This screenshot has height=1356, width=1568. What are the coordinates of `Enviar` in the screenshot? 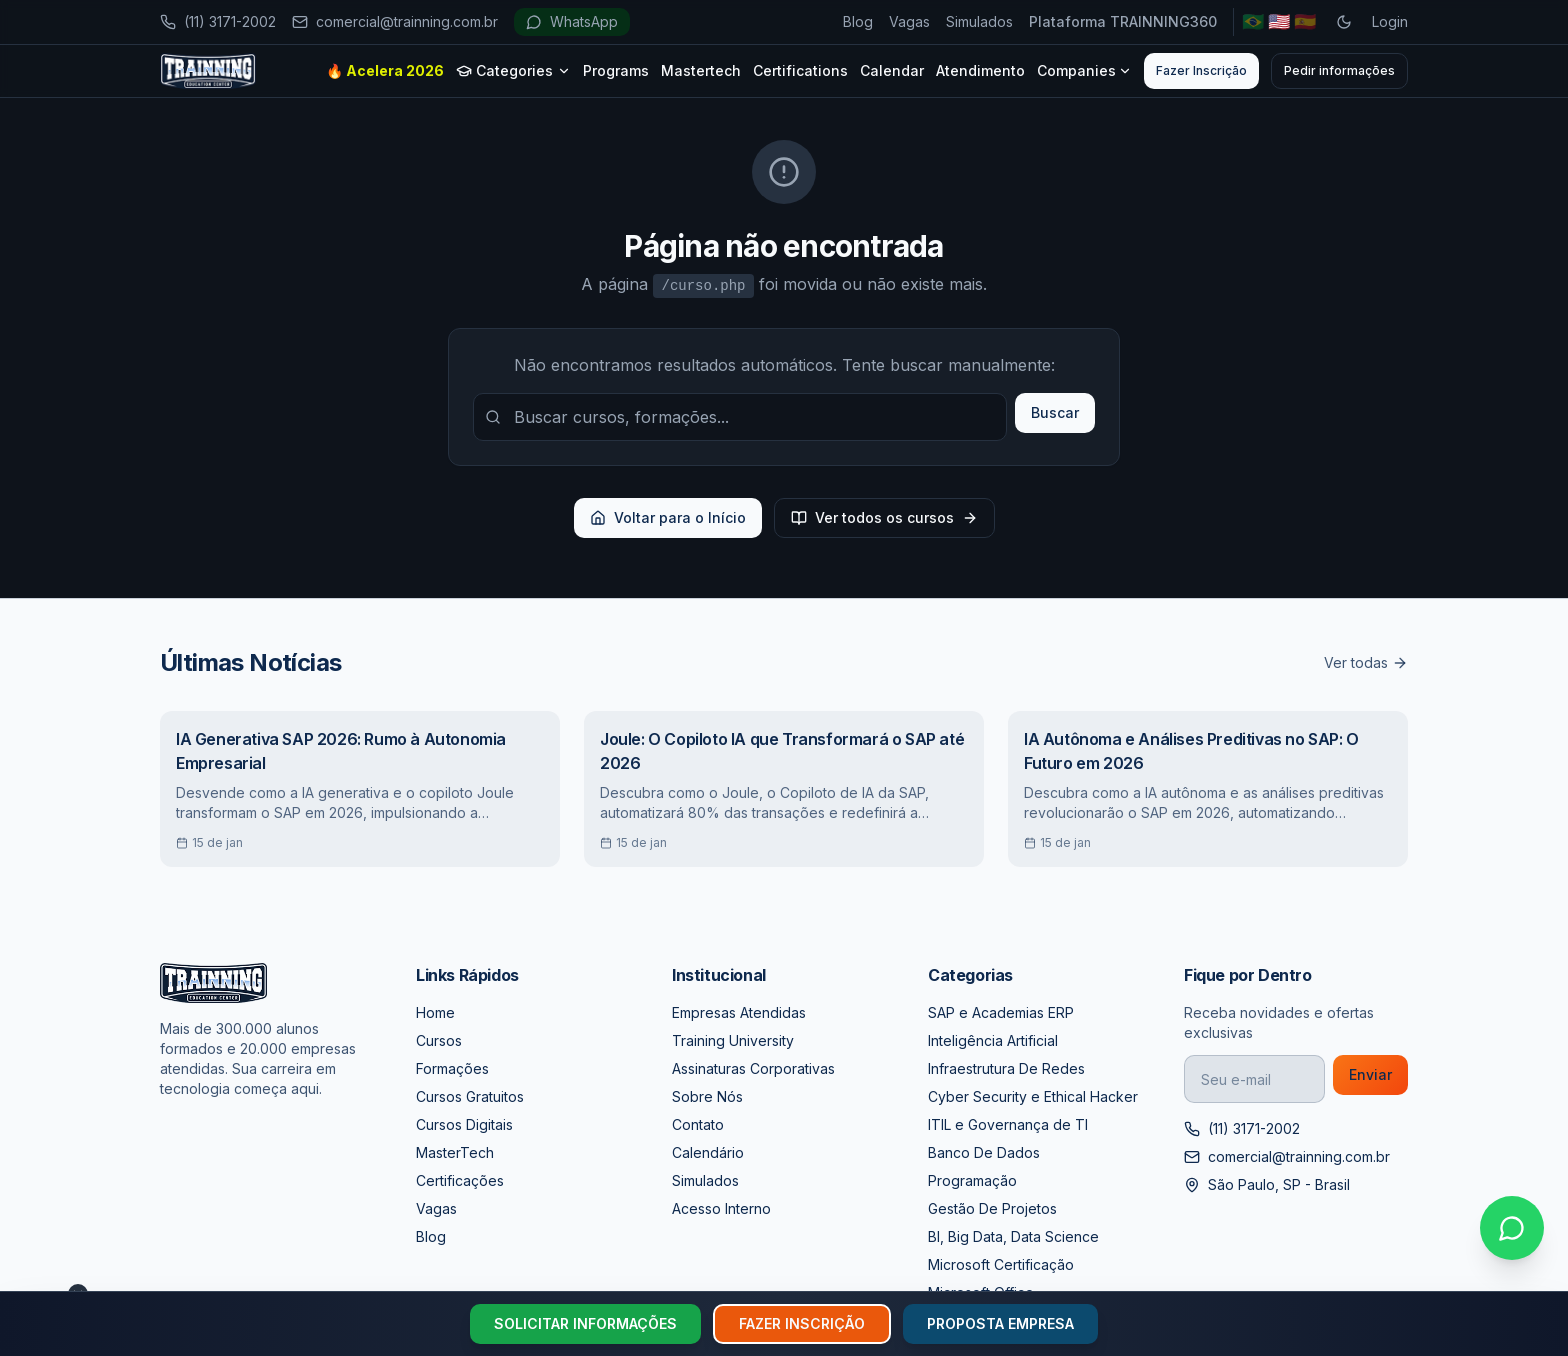 It's located at (1370, 1074).